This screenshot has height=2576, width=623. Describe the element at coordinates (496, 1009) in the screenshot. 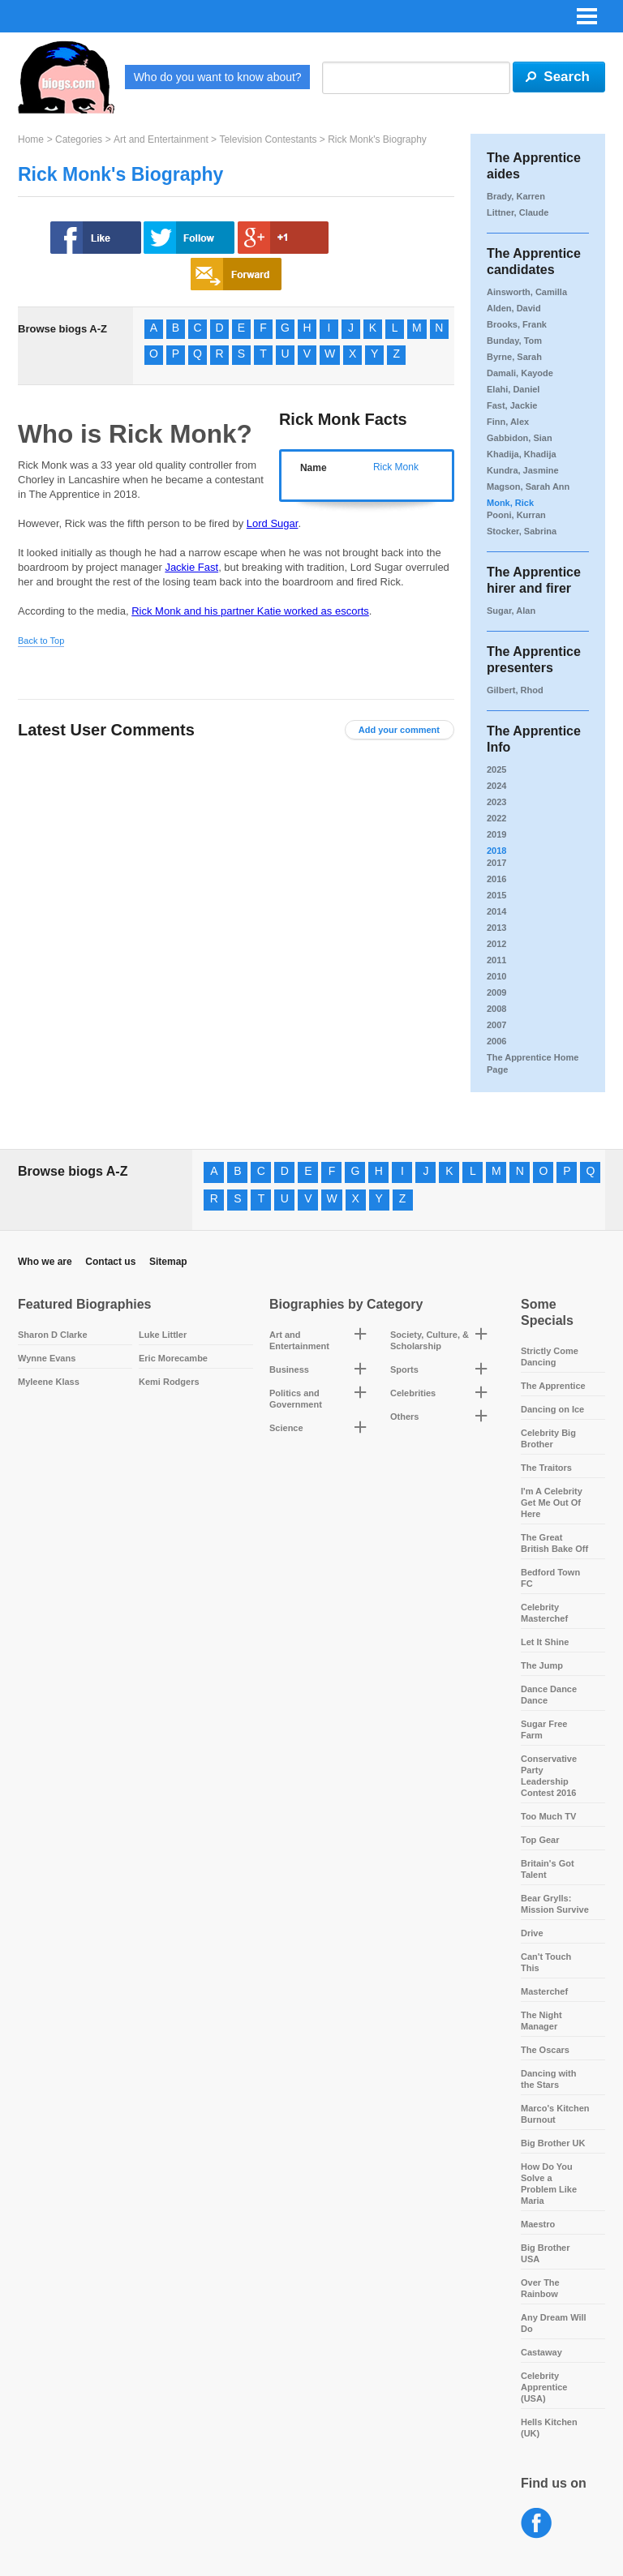

I see `2008` at that location.